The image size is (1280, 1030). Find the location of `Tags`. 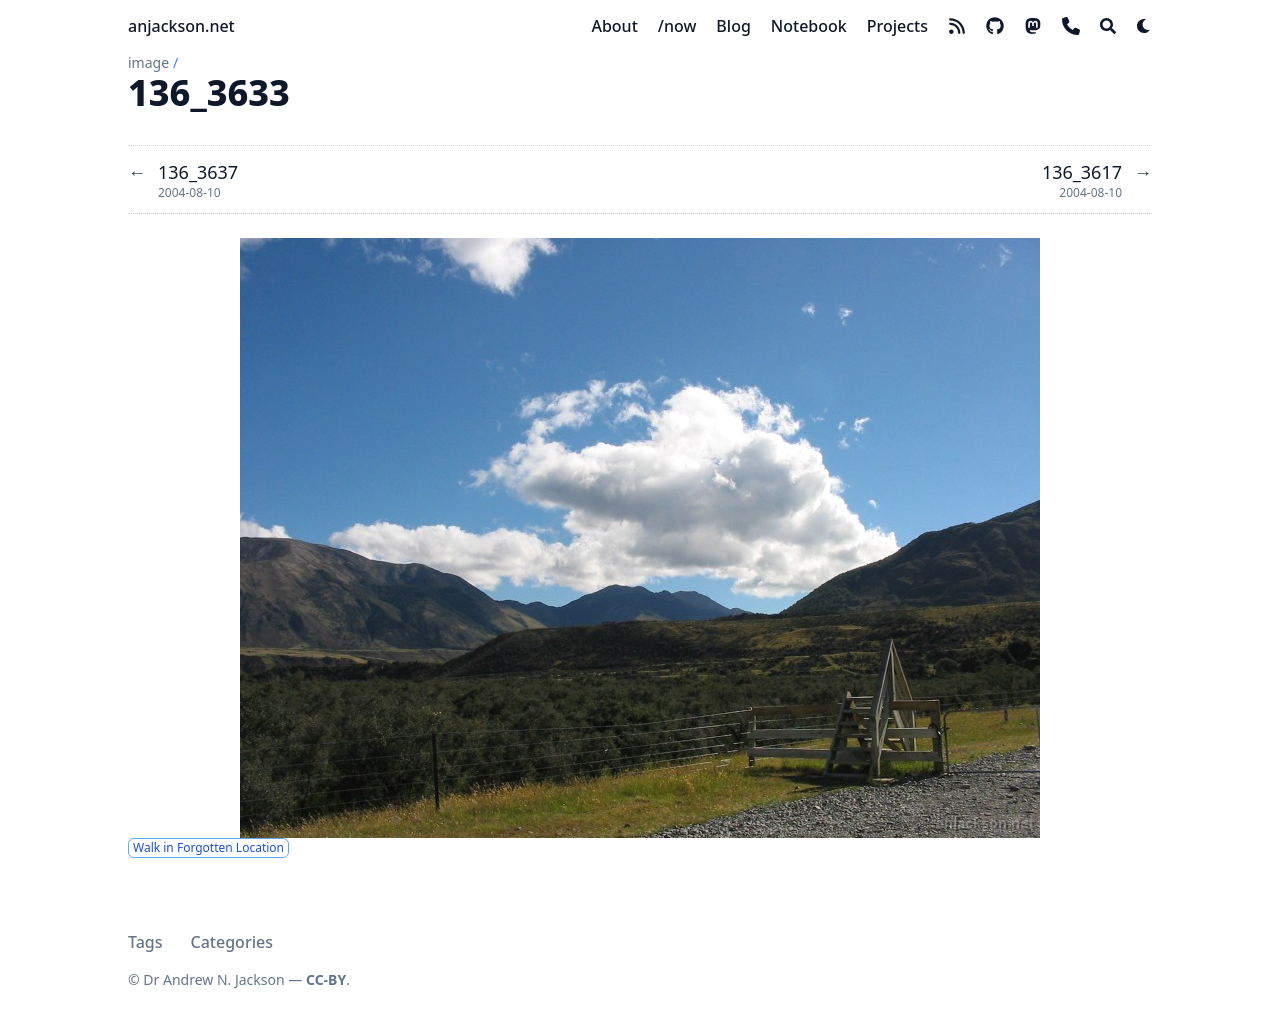

Tags is located at coordinates (145, 942).